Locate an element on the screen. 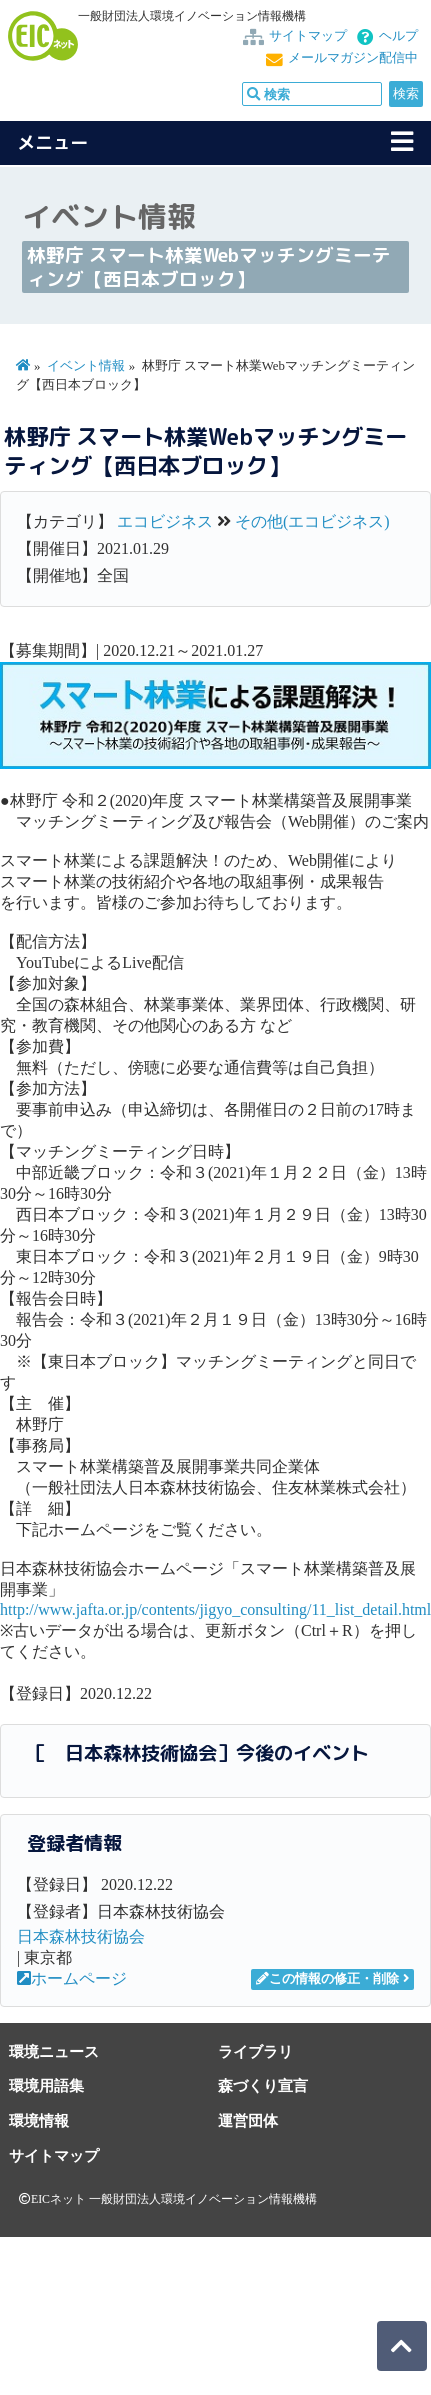  メールマガジン配信中 is located at coordinates (353, 58).